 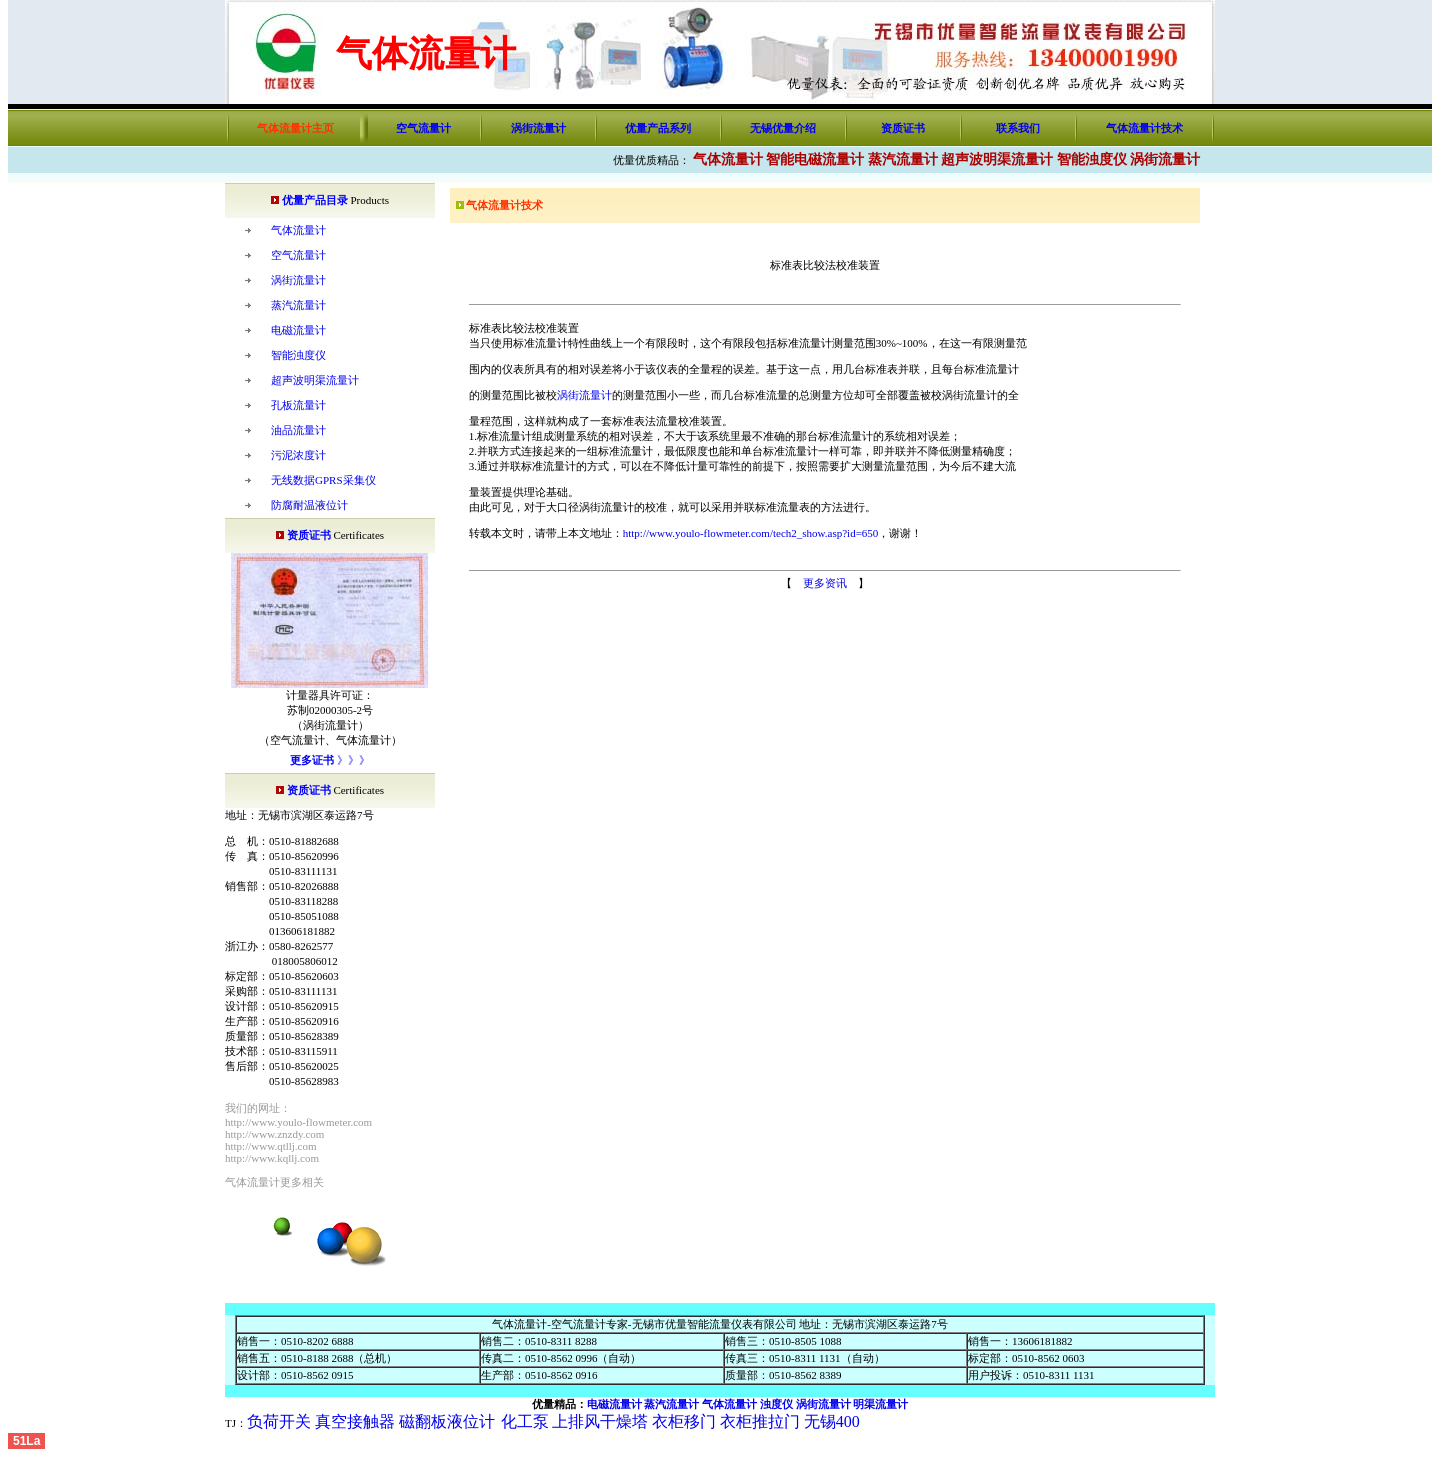 I want to click on 磁翻板液位计, so click(x=447, y=1421).